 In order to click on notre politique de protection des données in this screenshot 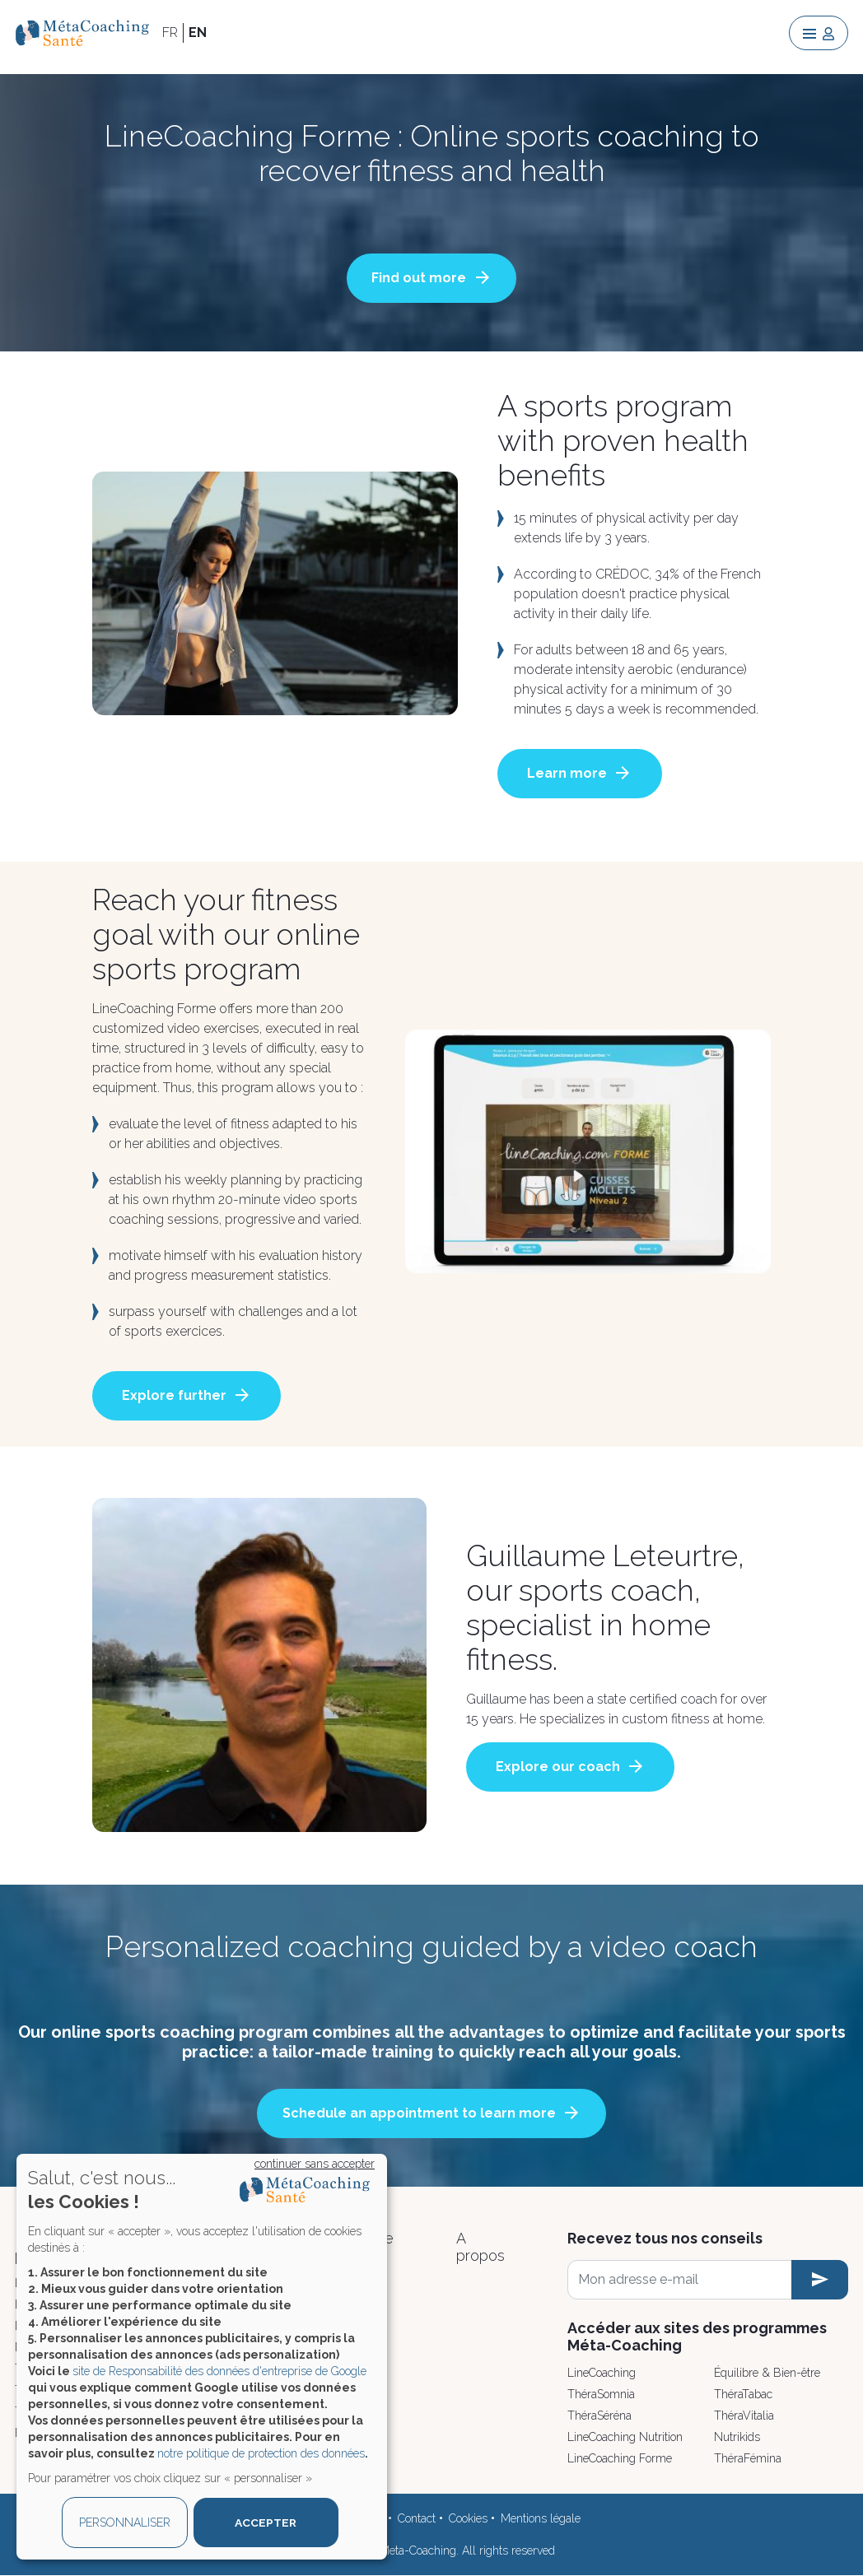, I will do `click(261, 2453)`.